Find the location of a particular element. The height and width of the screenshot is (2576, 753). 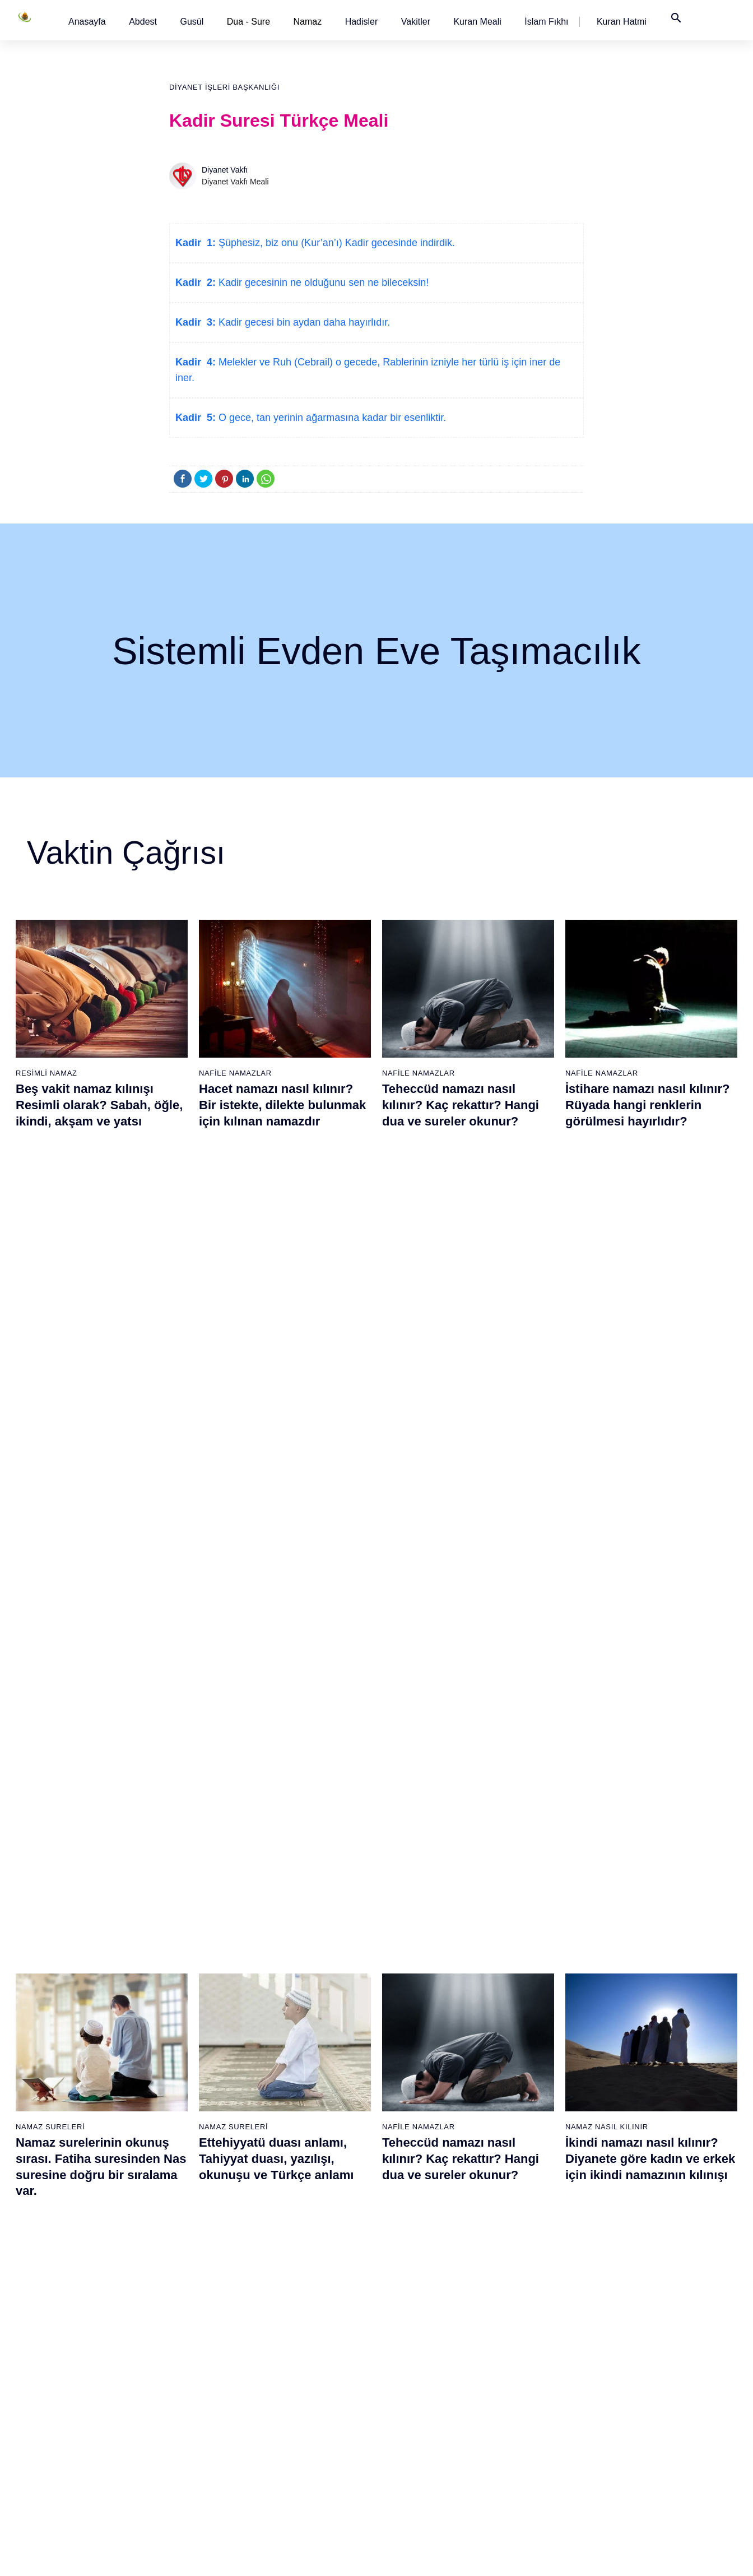

74 - Müddessir Suresi is located at coordinates (423, 2428).